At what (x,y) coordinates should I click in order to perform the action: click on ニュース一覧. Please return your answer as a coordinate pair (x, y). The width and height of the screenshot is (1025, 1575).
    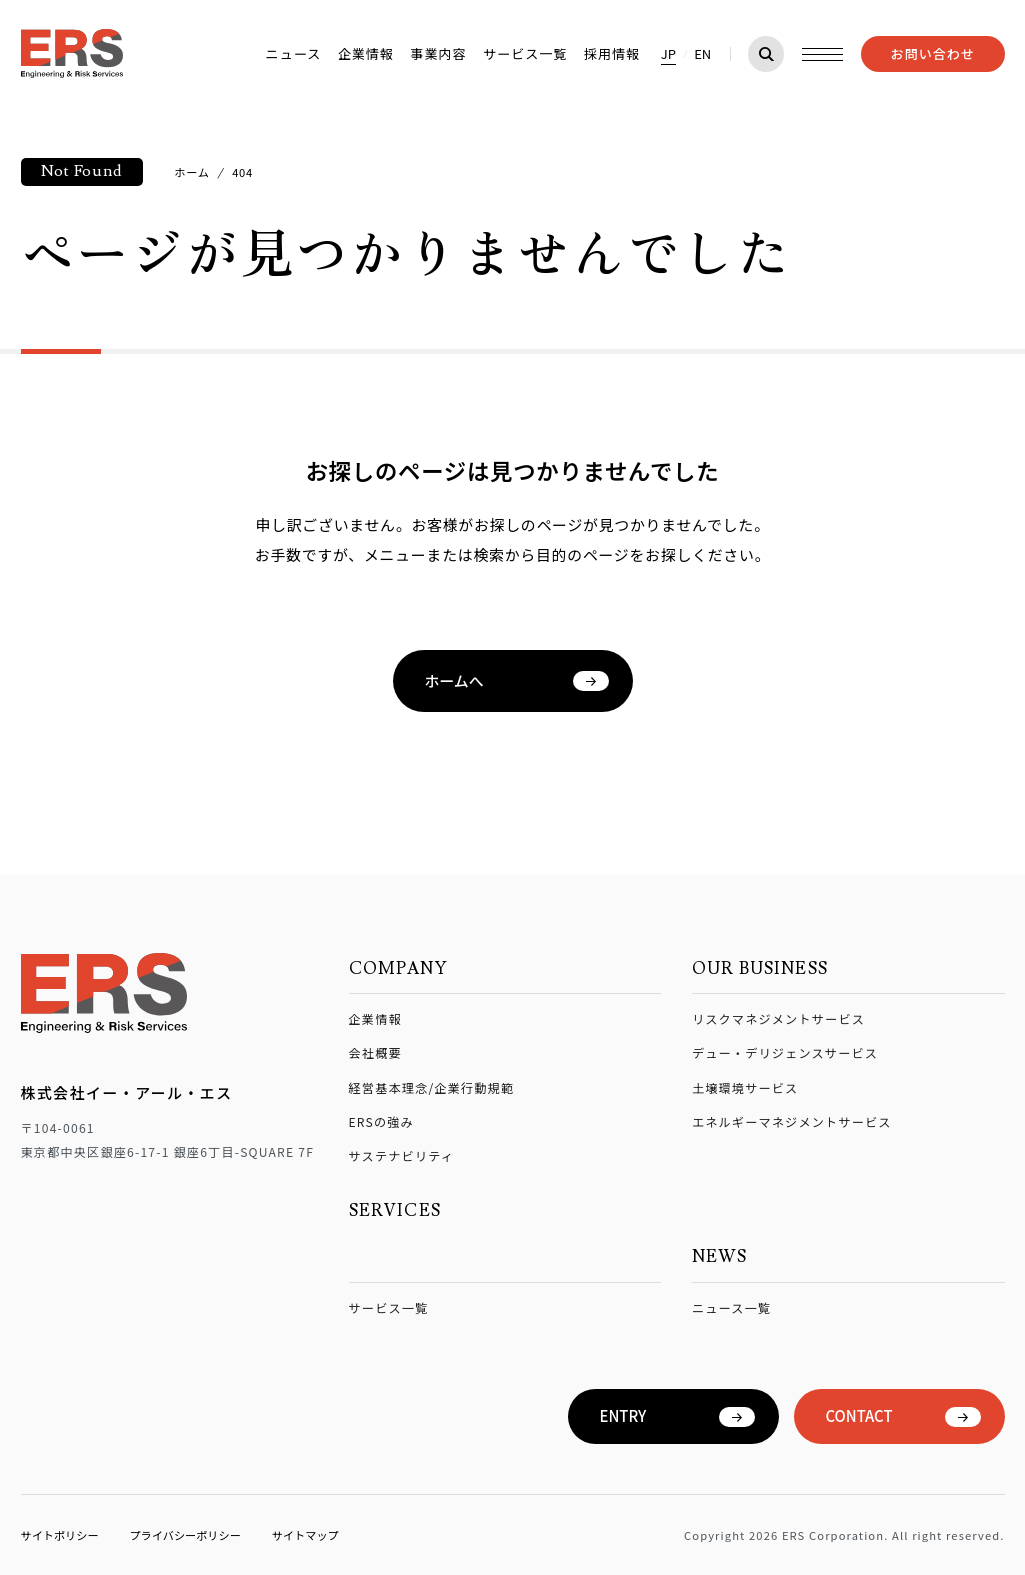
    Looking at the image, I should click on (731, 1307).